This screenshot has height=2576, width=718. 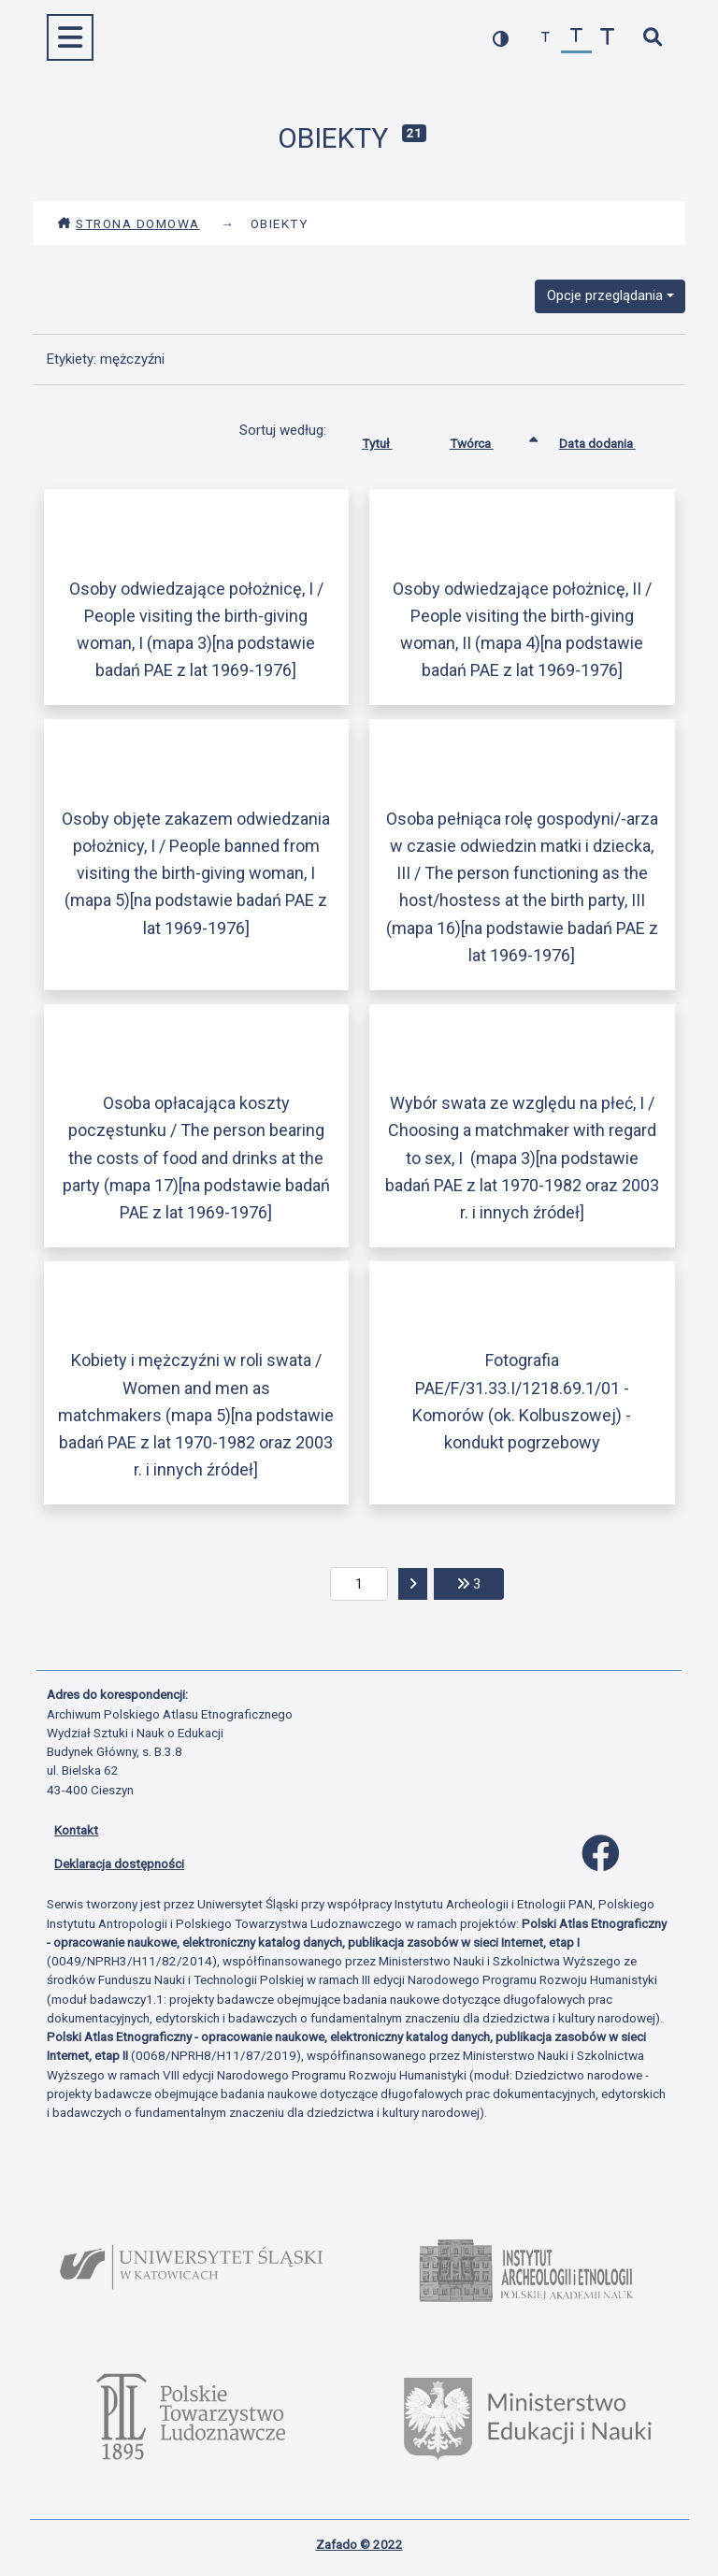 What do you see at coordinates (576, 37) in the screenshot?
I see `[przywróć czcionkę]` at bounding box center [576, 37].